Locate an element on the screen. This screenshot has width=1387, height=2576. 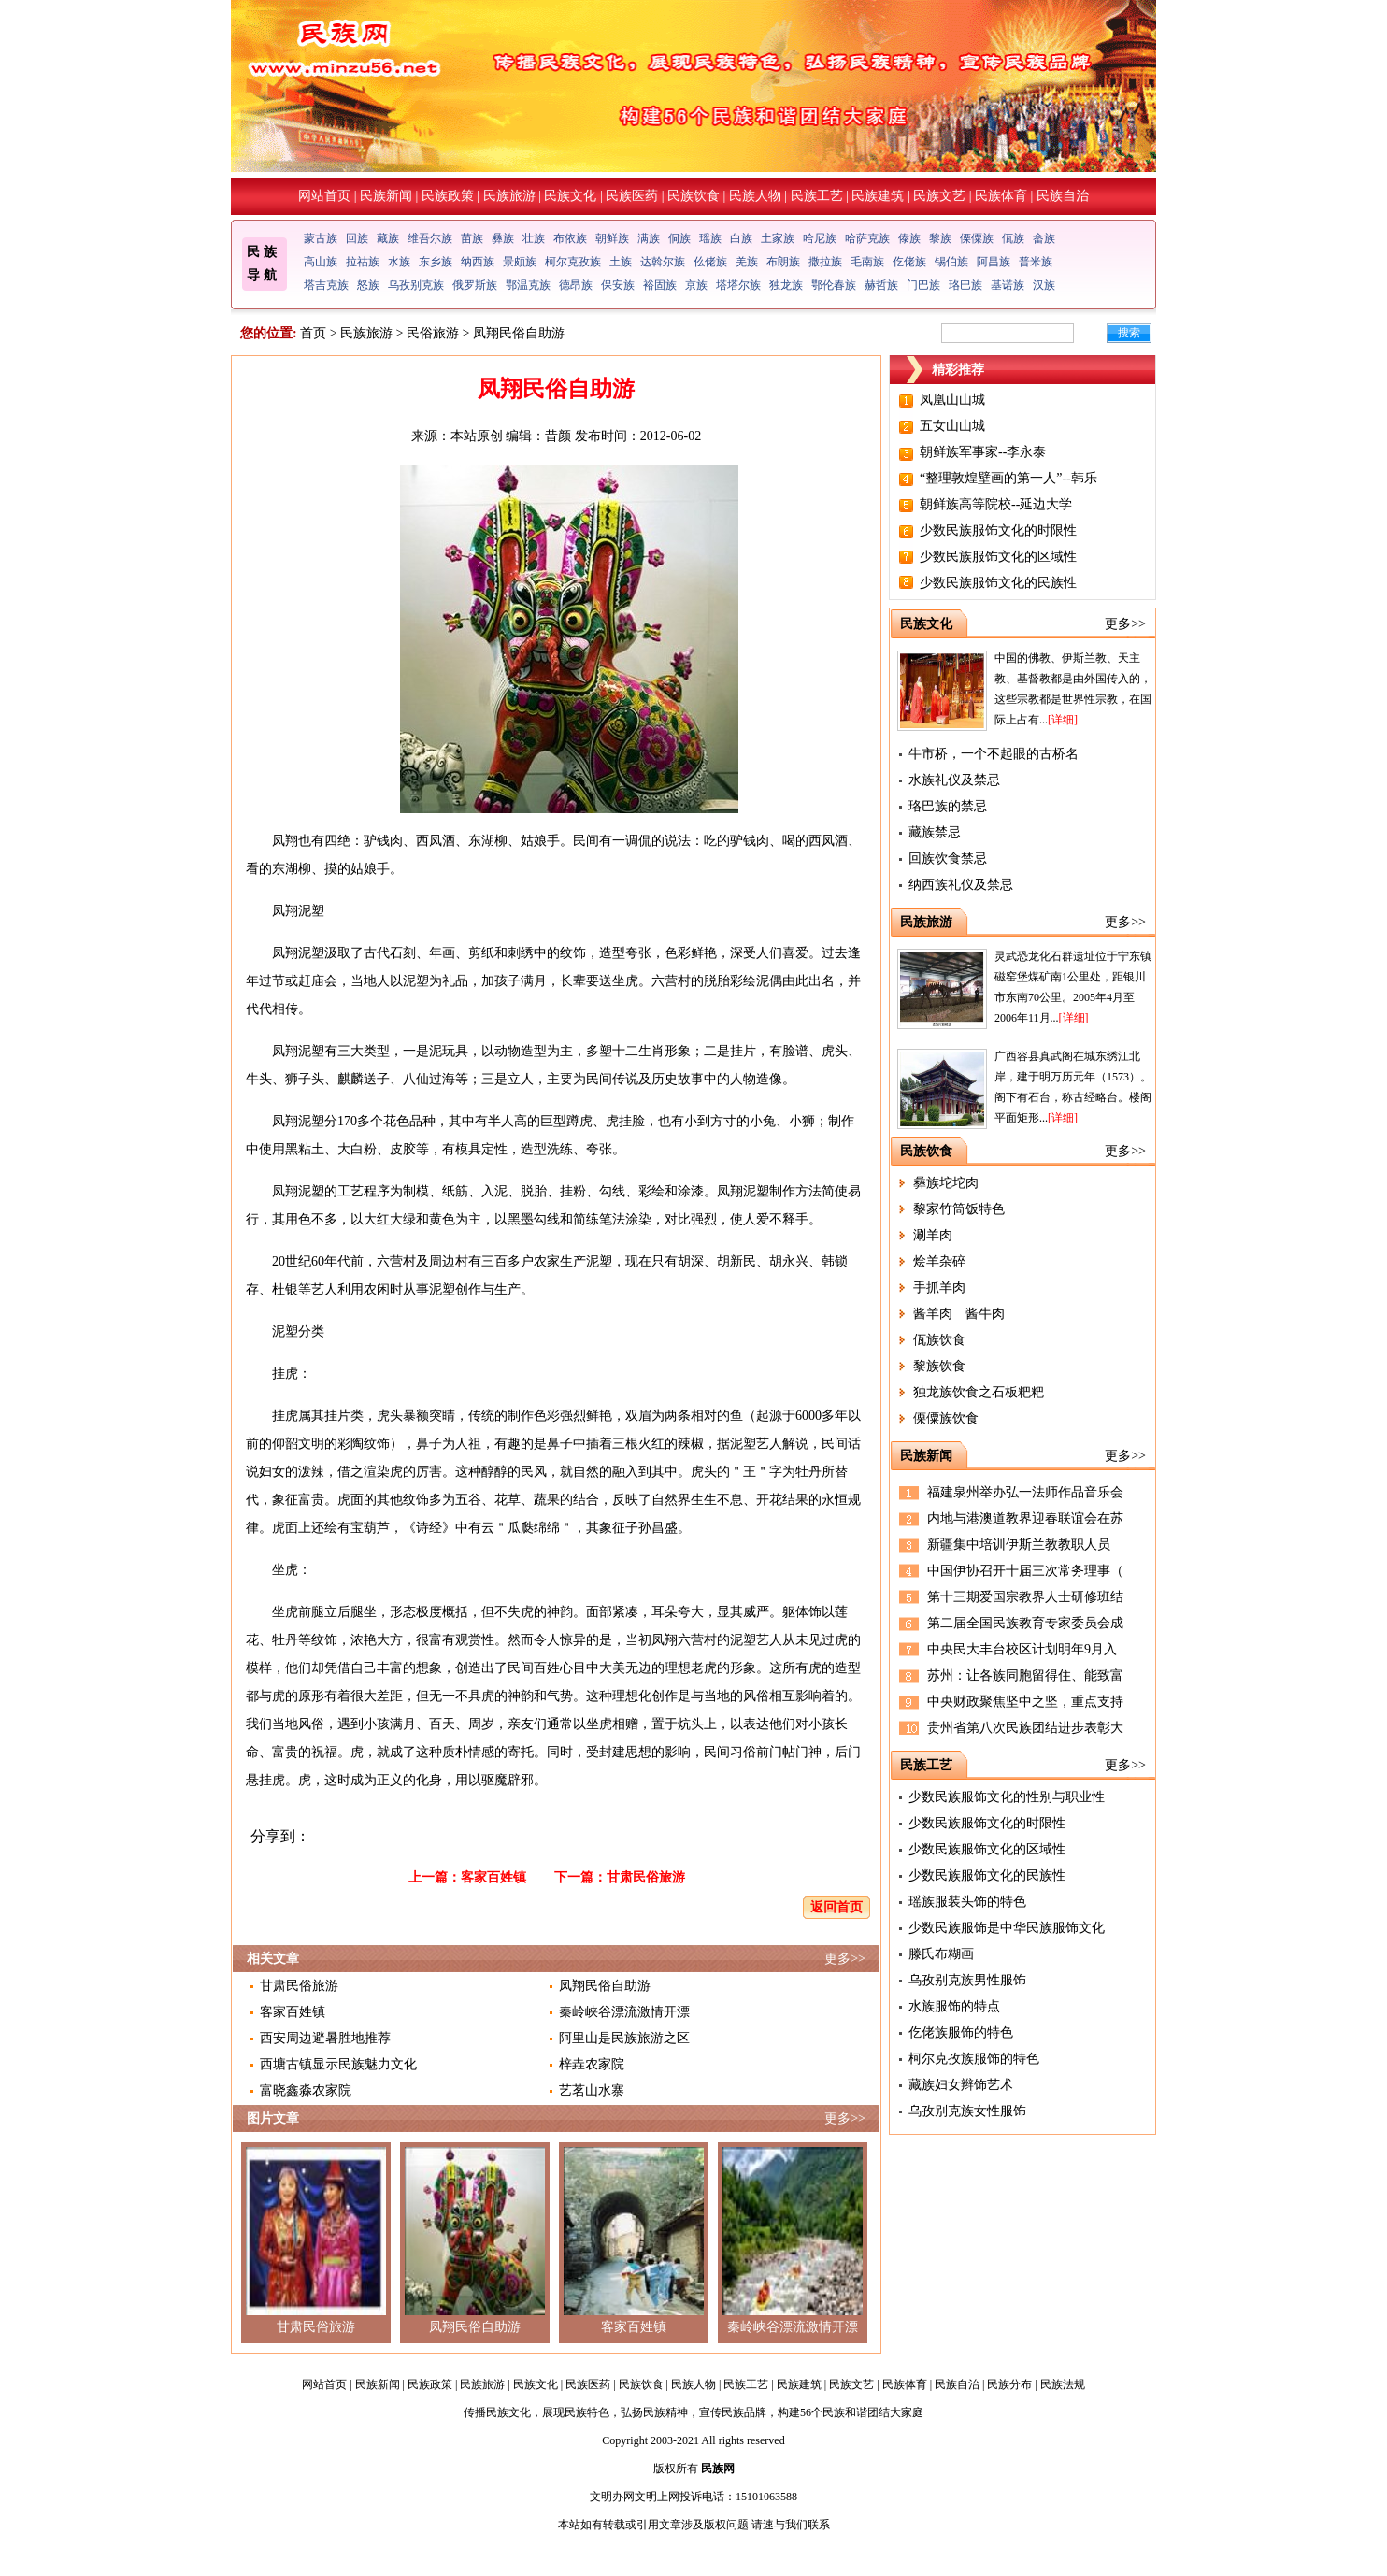
民族旅游 is located at coordinates (509, 196).